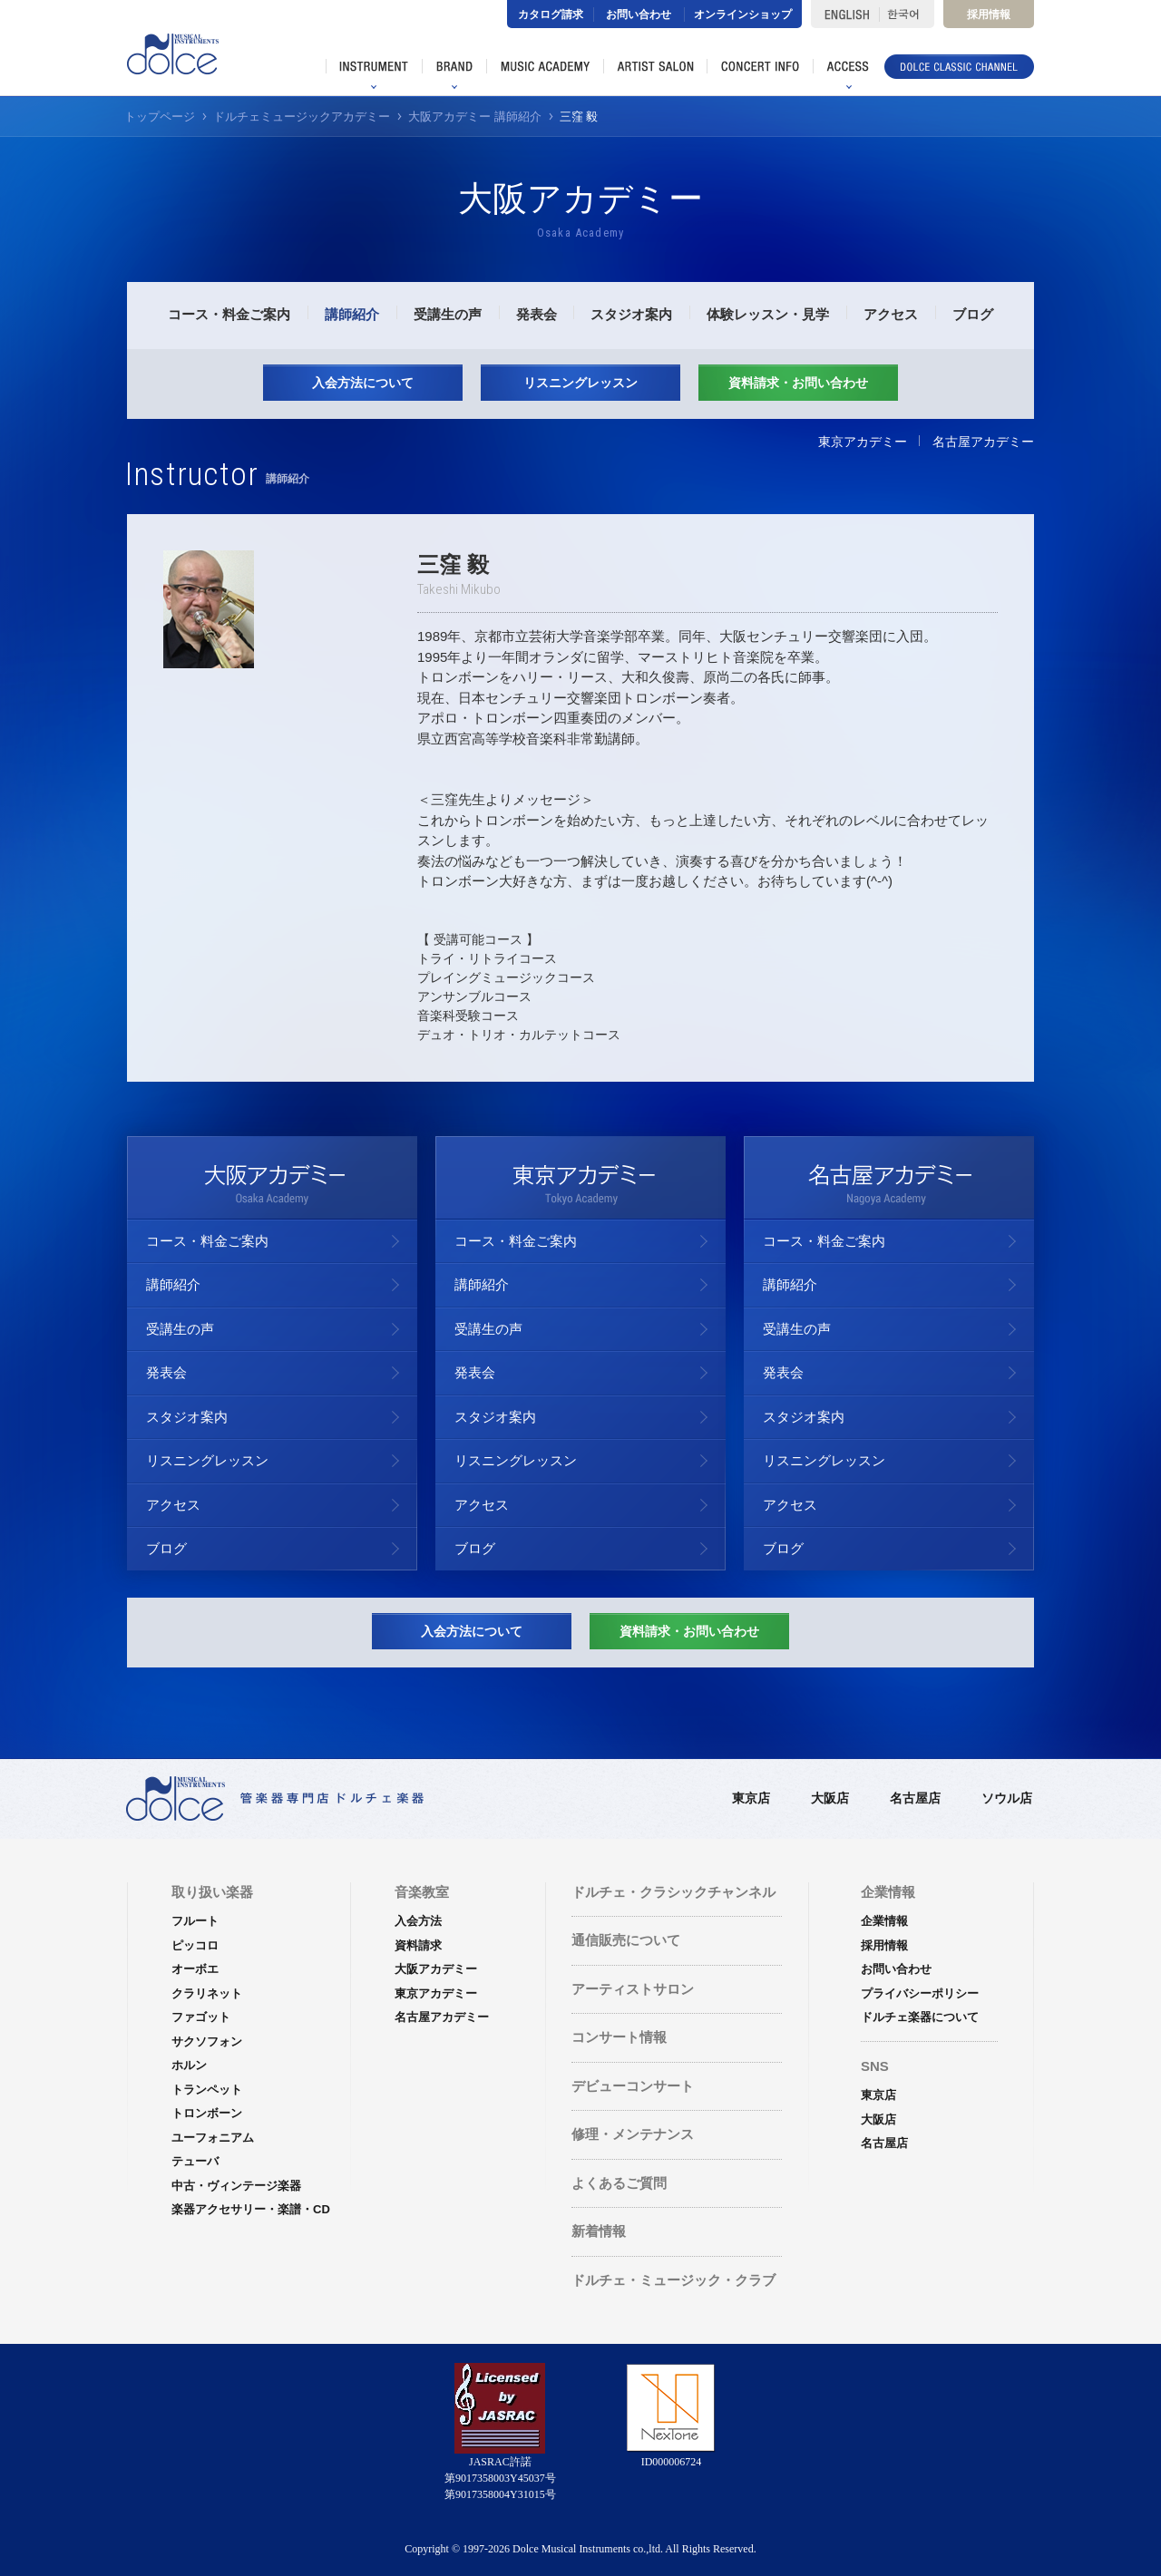 The height and width of the screenshot is (2576, 1161). What do you see at coordinates (632, 1989) in the screenshot?
I see `アーティストサロン` at bounding box center [632, 1989].